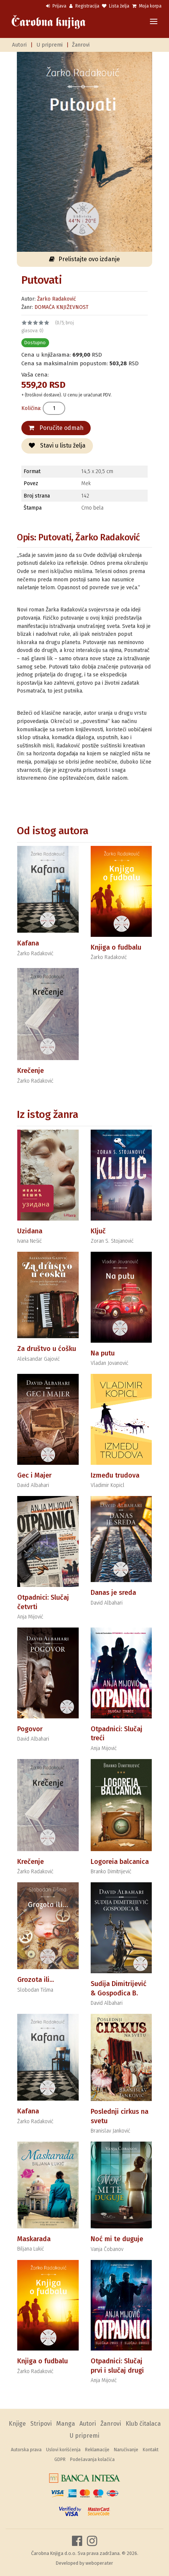 The height and width of the screenshot is (2576, 169). What do you see at coordinates (35, 1979) in the screenshot?
I see `Grozota ili...` at bounding box center [35, 1979].